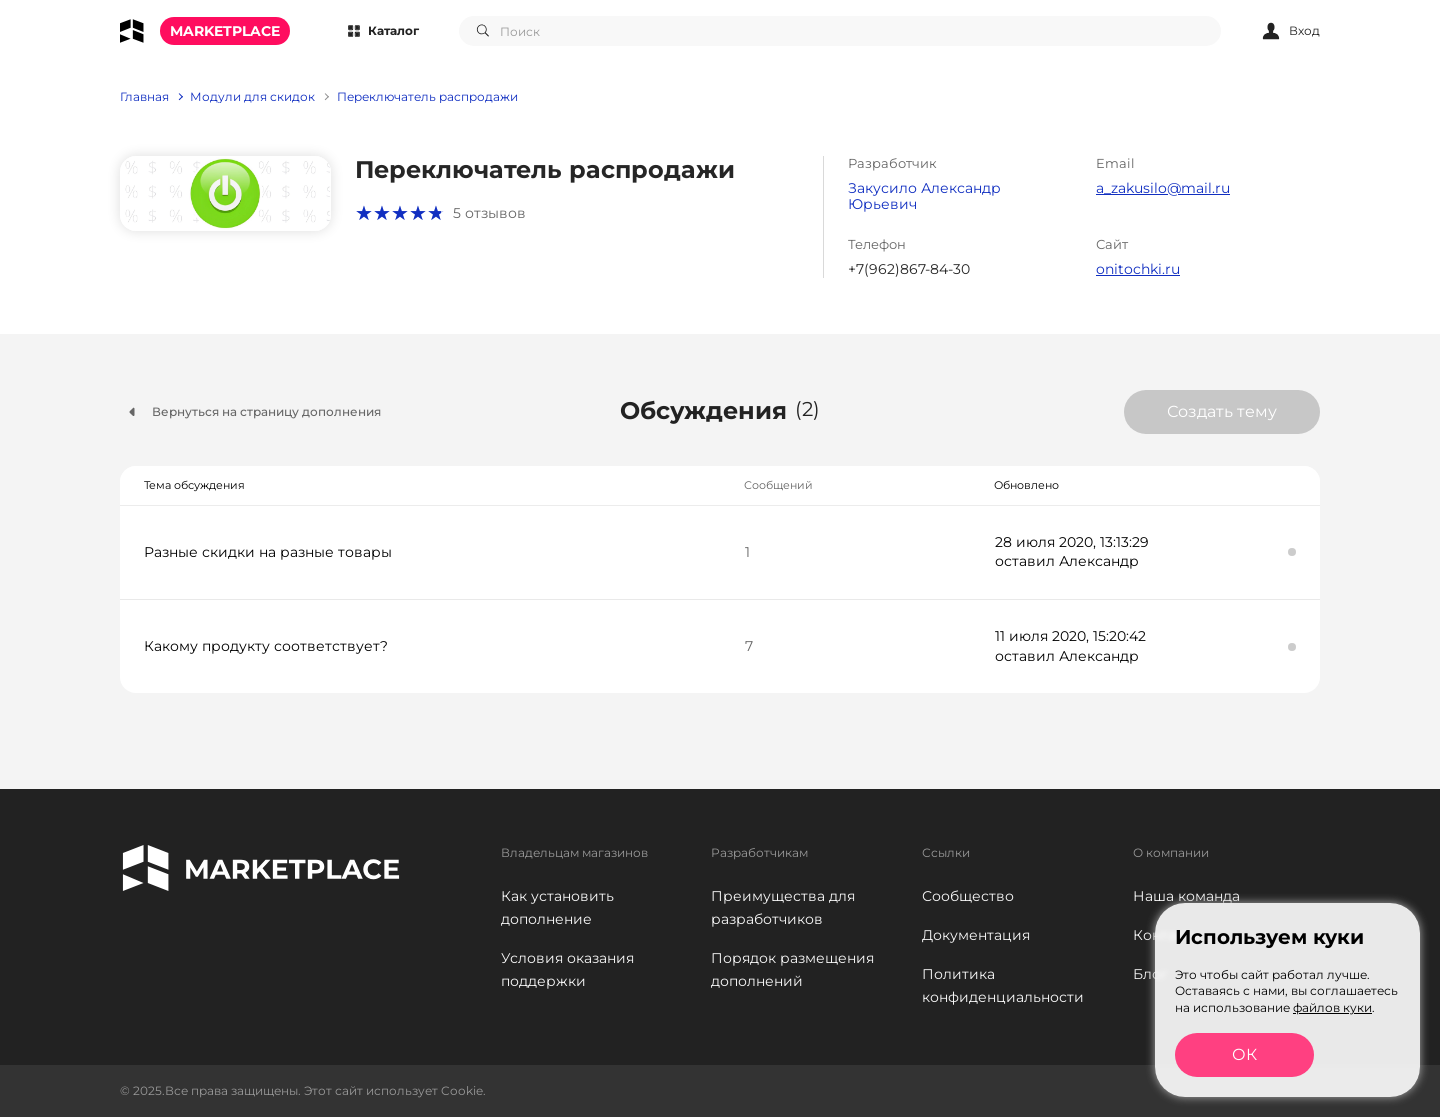  Describe the element at coordinates (976, 935) in the screenshot. I see `Документация` at that location.